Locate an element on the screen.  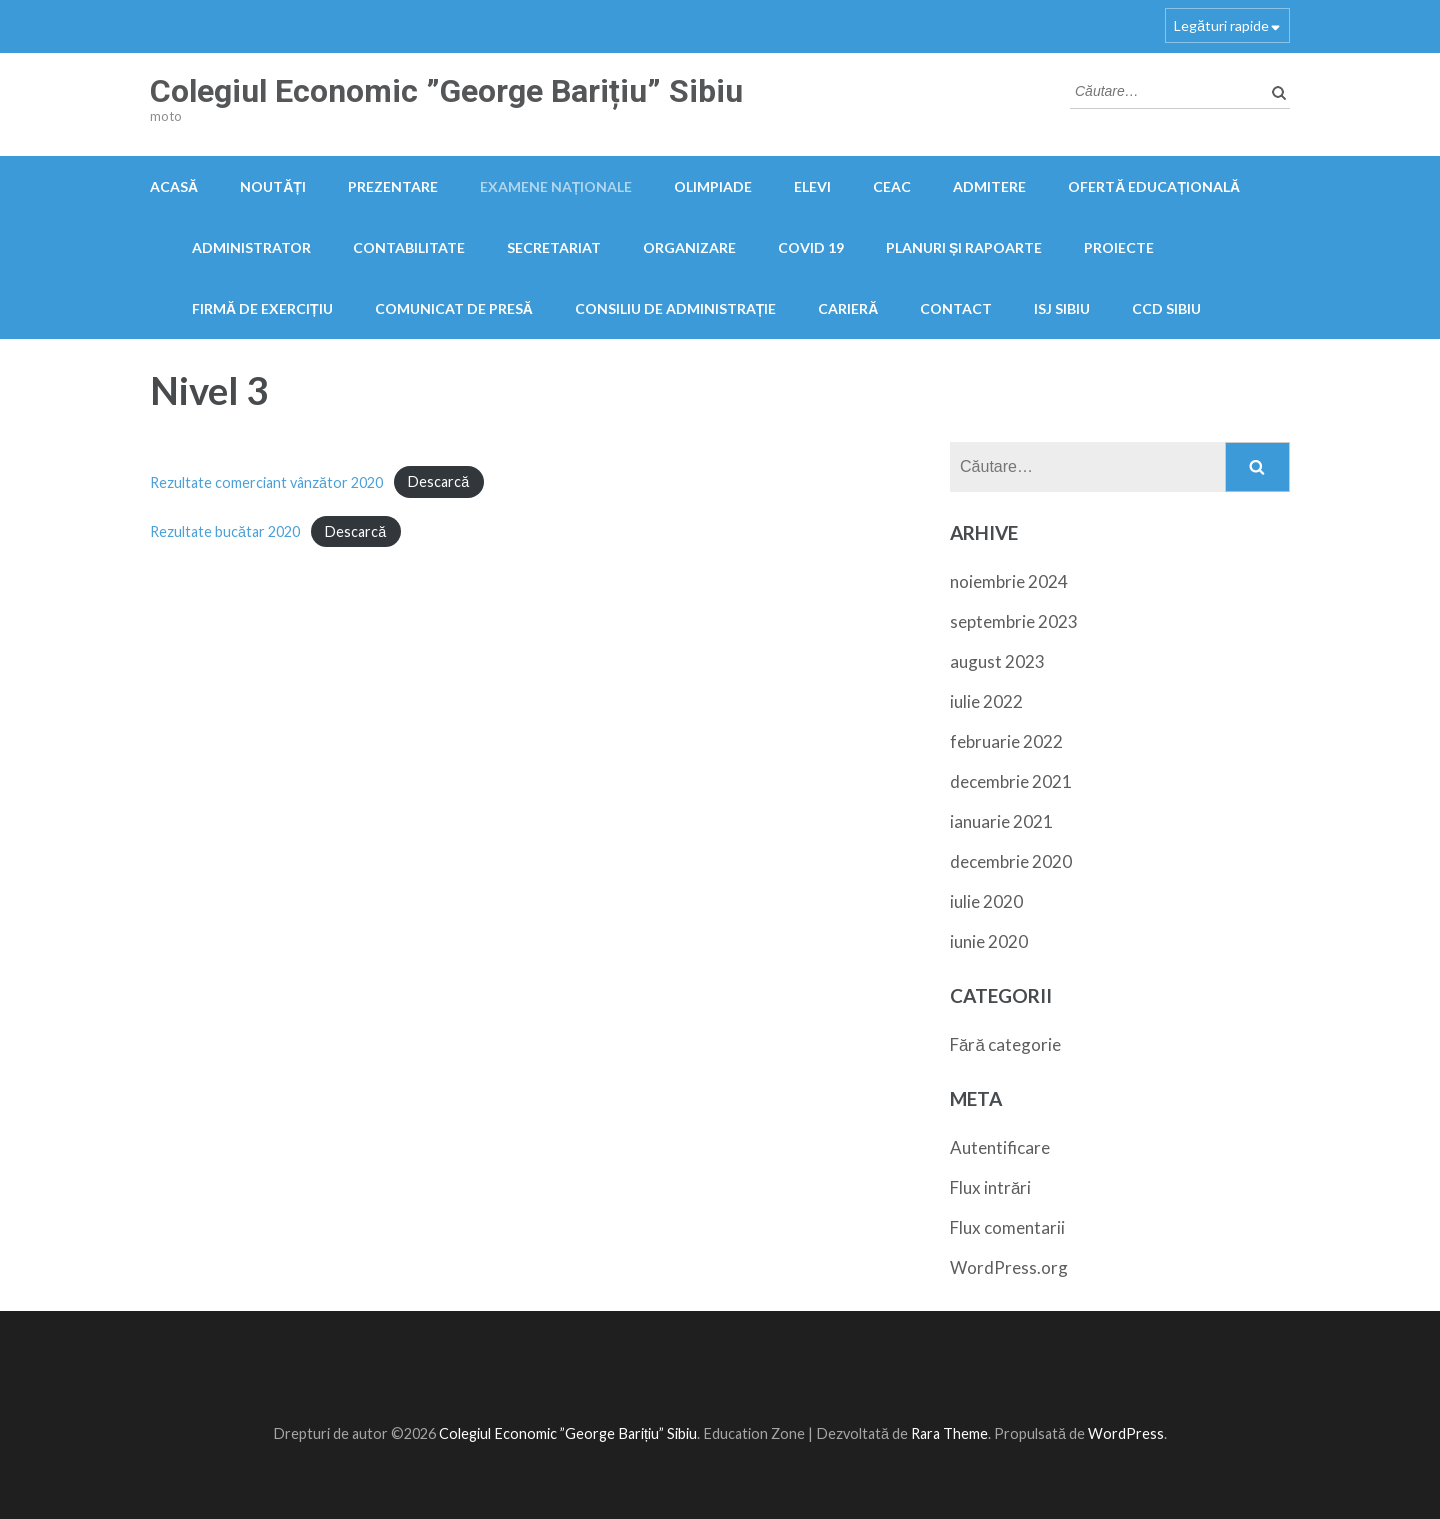
septembrie 2023 is located at coordinates (1014, 621).